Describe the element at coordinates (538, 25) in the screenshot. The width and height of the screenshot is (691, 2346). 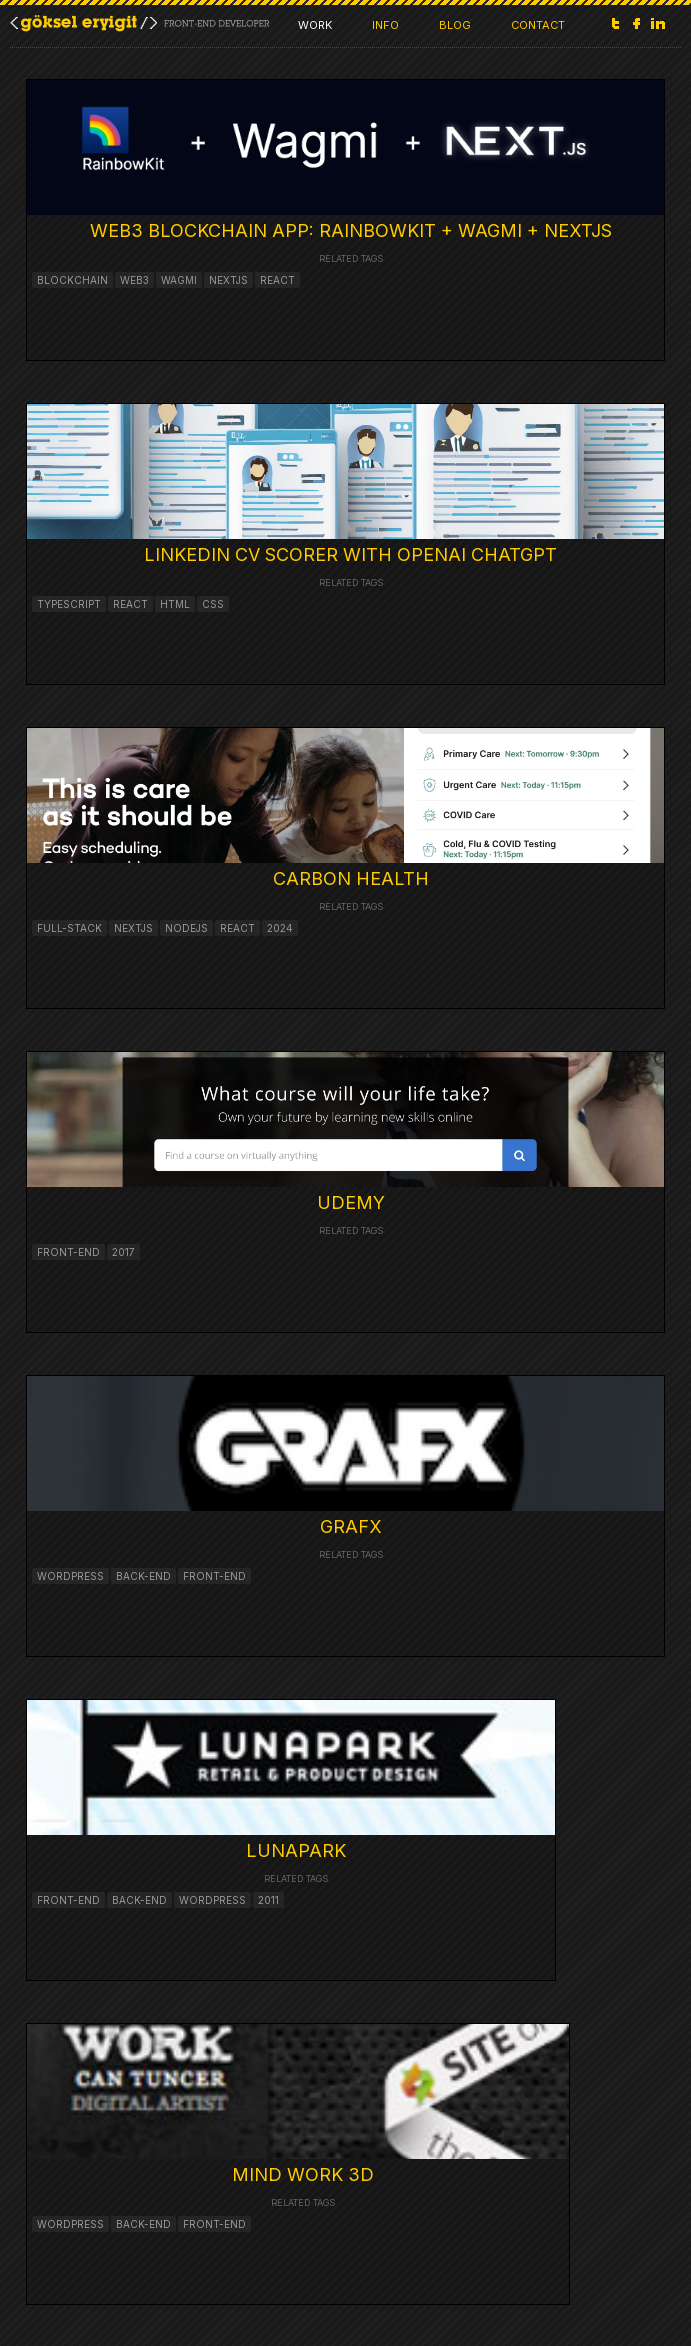
I see `CONTACT` at that location.